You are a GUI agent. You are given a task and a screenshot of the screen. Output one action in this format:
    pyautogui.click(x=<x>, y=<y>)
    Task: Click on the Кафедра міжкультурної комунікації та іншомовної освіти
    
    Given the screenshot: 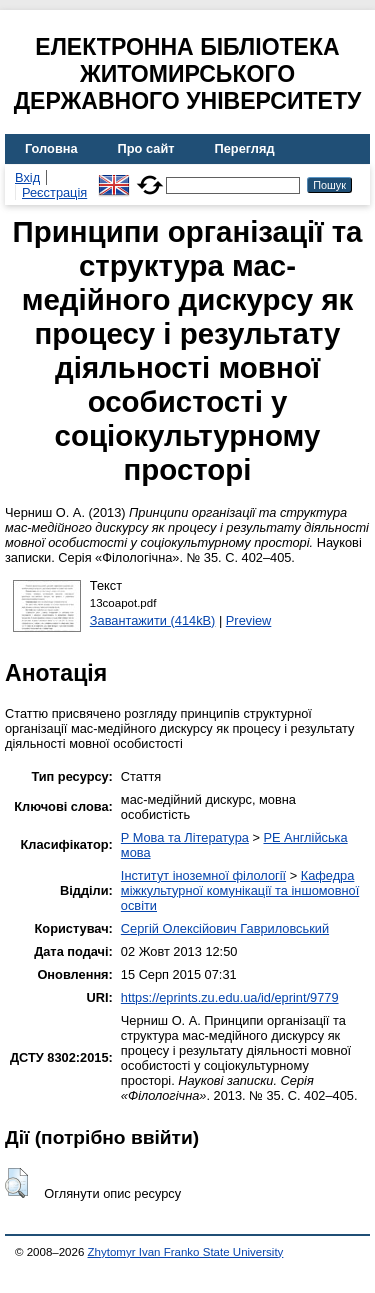 What is the action you would take?
    pyautogui.click(x=240, y=890)
    